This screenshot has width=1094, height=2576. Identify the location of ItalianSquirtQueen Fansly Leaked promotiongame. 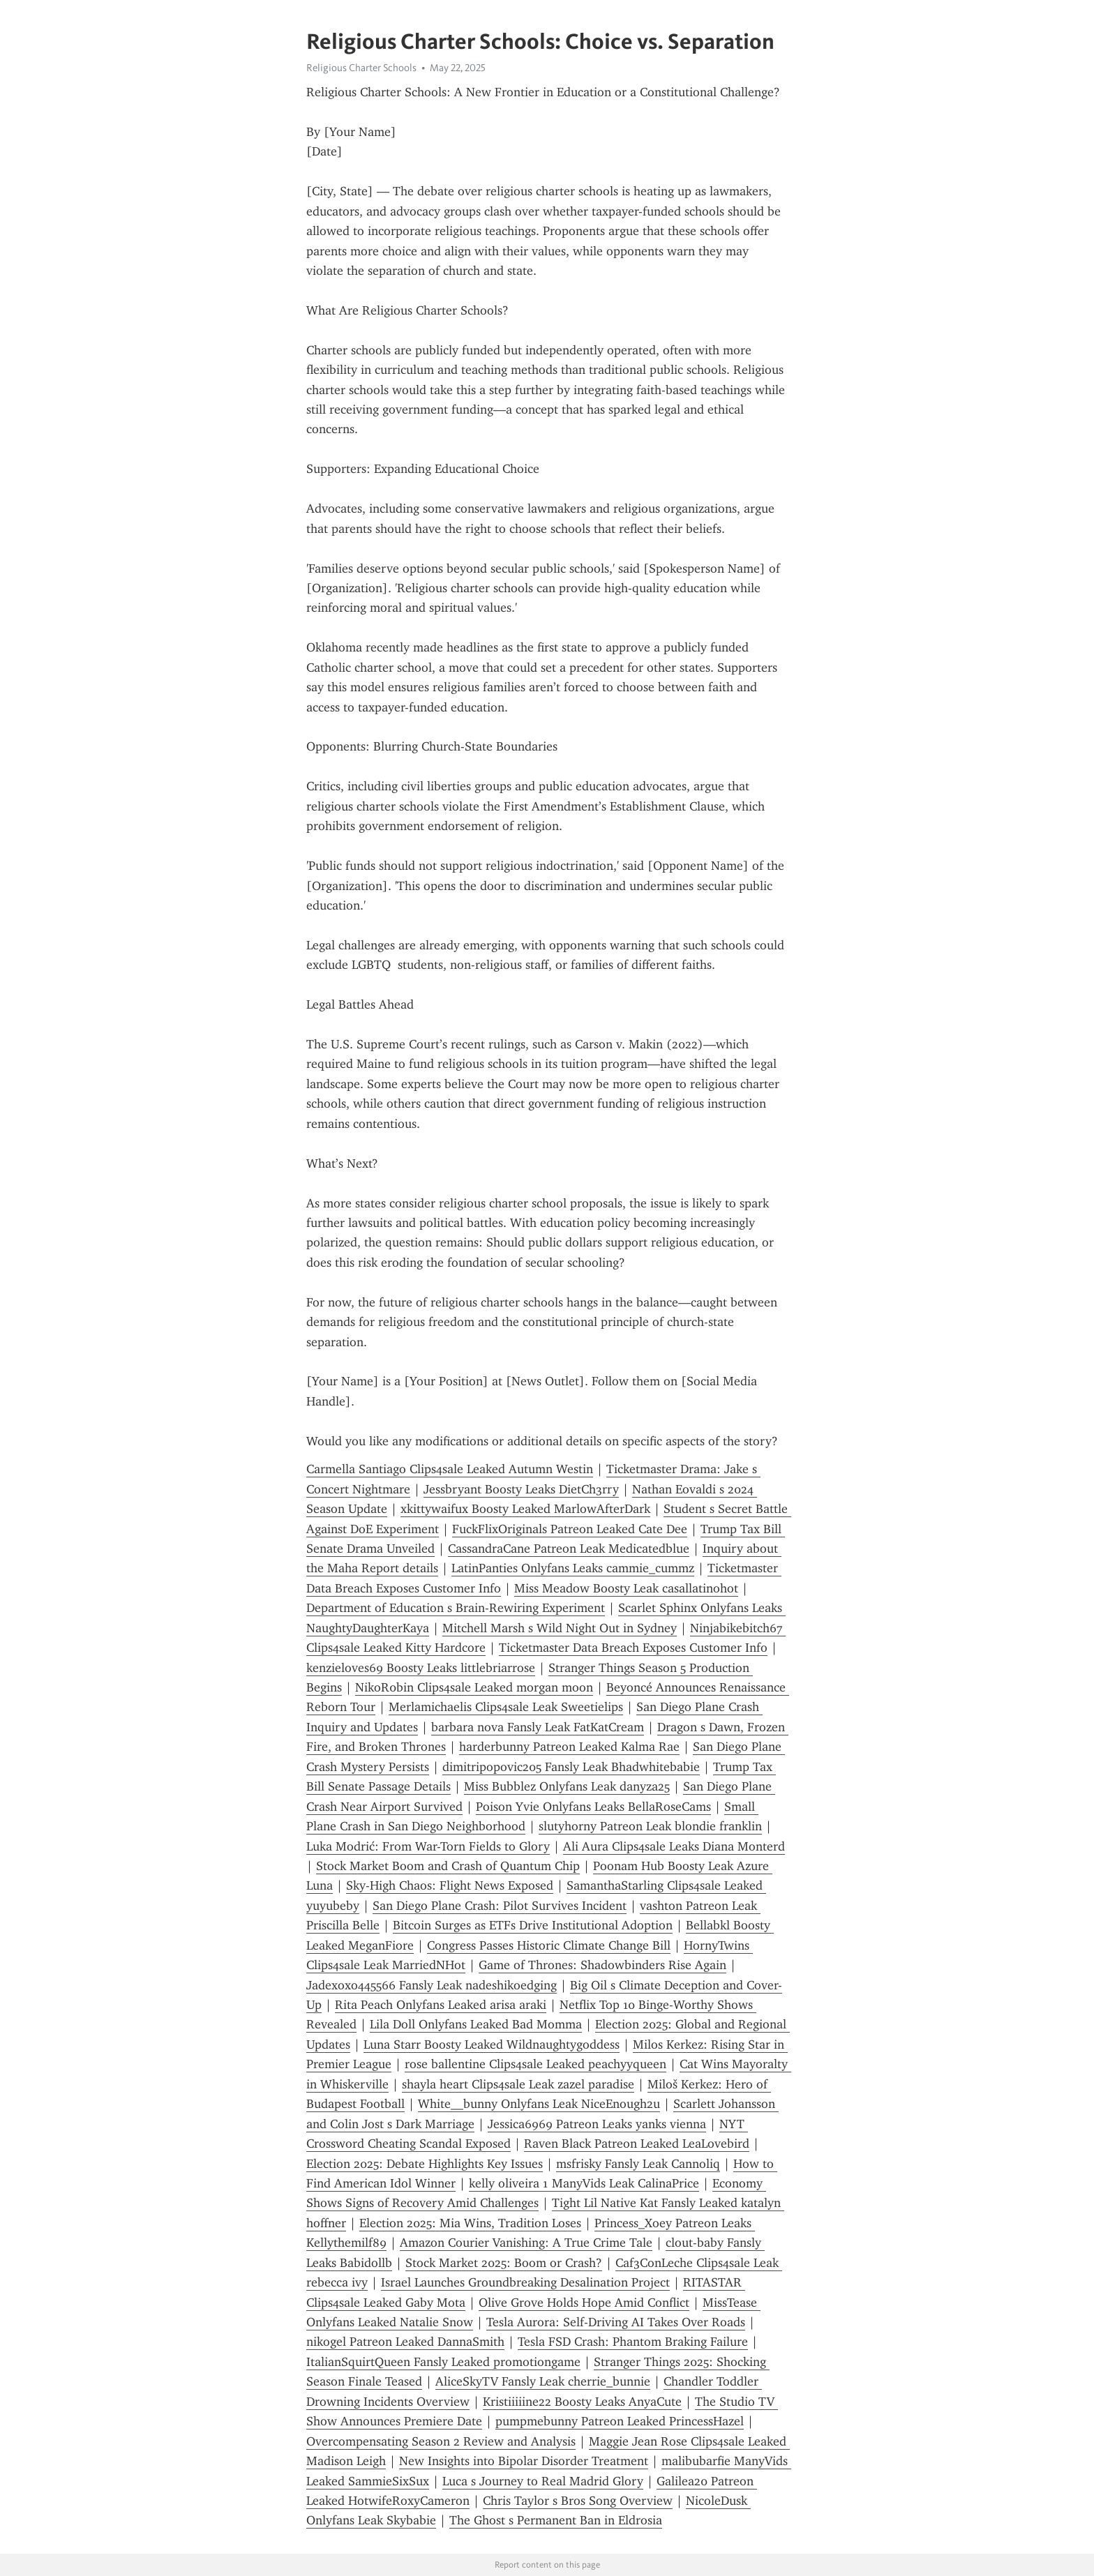
(443, 2362).